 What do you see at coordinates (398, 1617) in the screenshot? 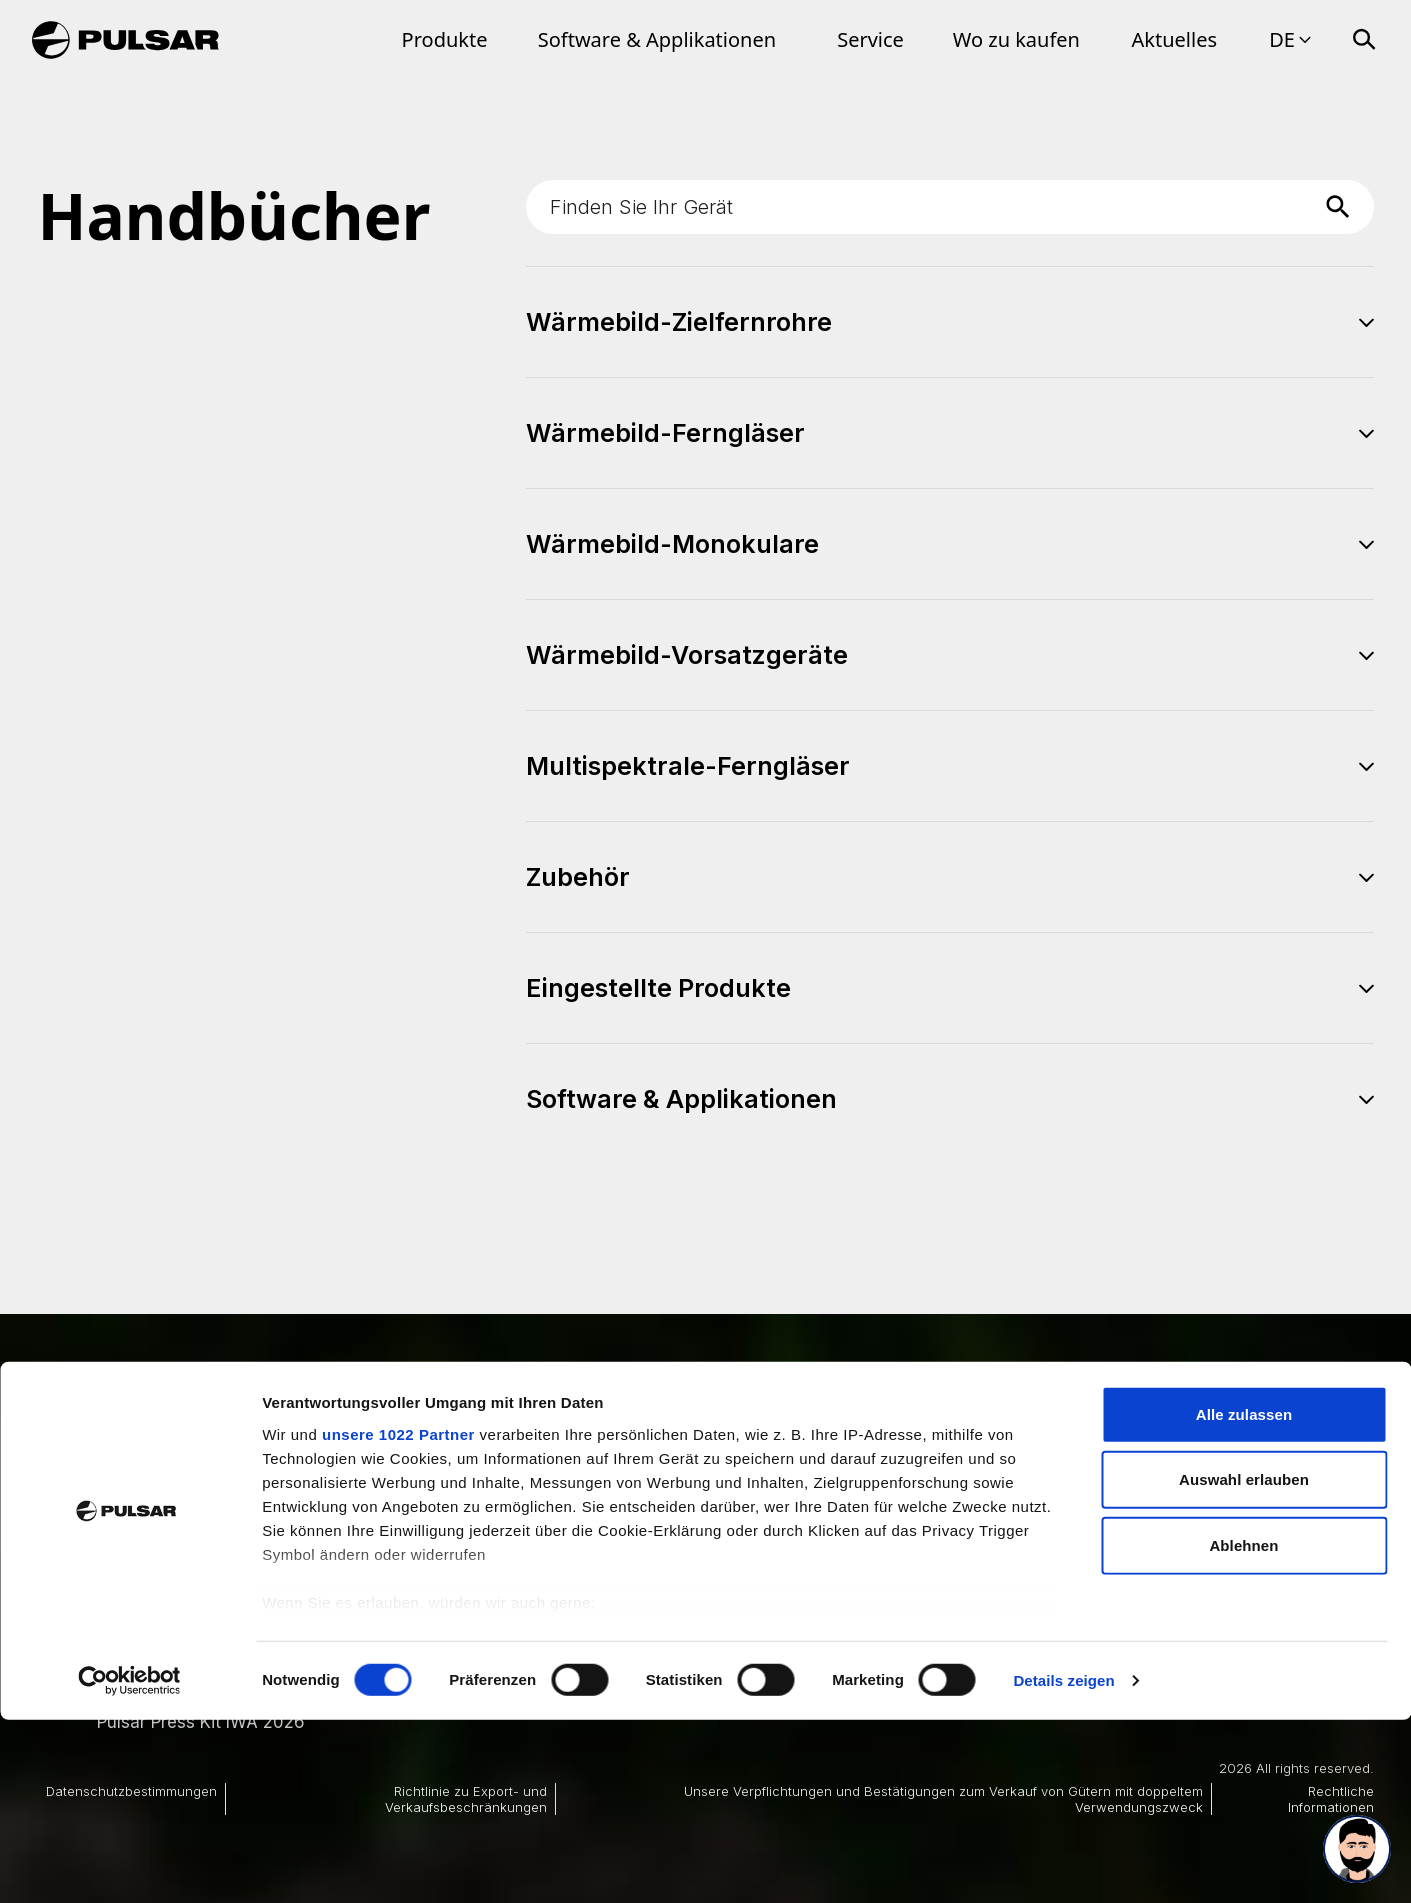
I see `unsere 1022 Partner` at bounding box center [398, 1617].